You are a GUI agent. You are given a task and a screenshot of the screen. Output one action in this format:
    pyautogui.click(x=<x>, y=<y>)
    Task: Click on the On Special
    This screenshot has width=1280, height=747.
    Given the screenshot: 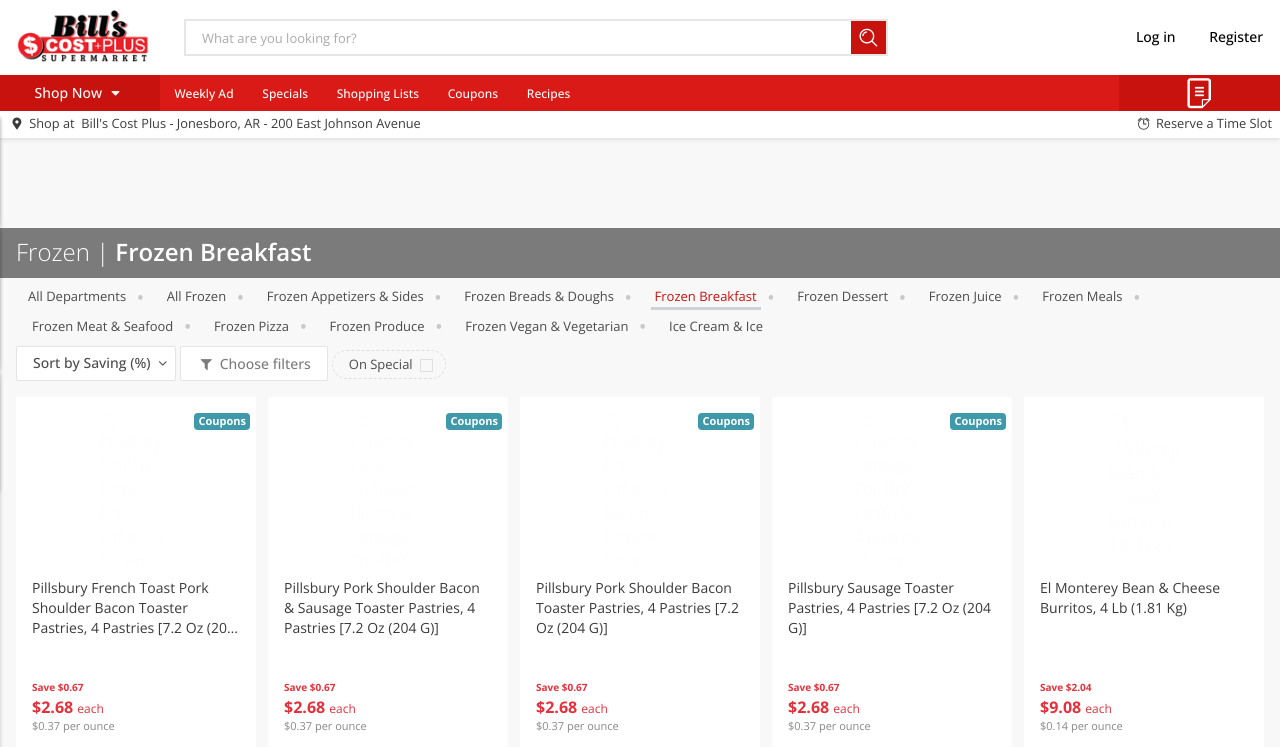 What is the action you would take?
    pyautogui.click(x=381, y=364)
    